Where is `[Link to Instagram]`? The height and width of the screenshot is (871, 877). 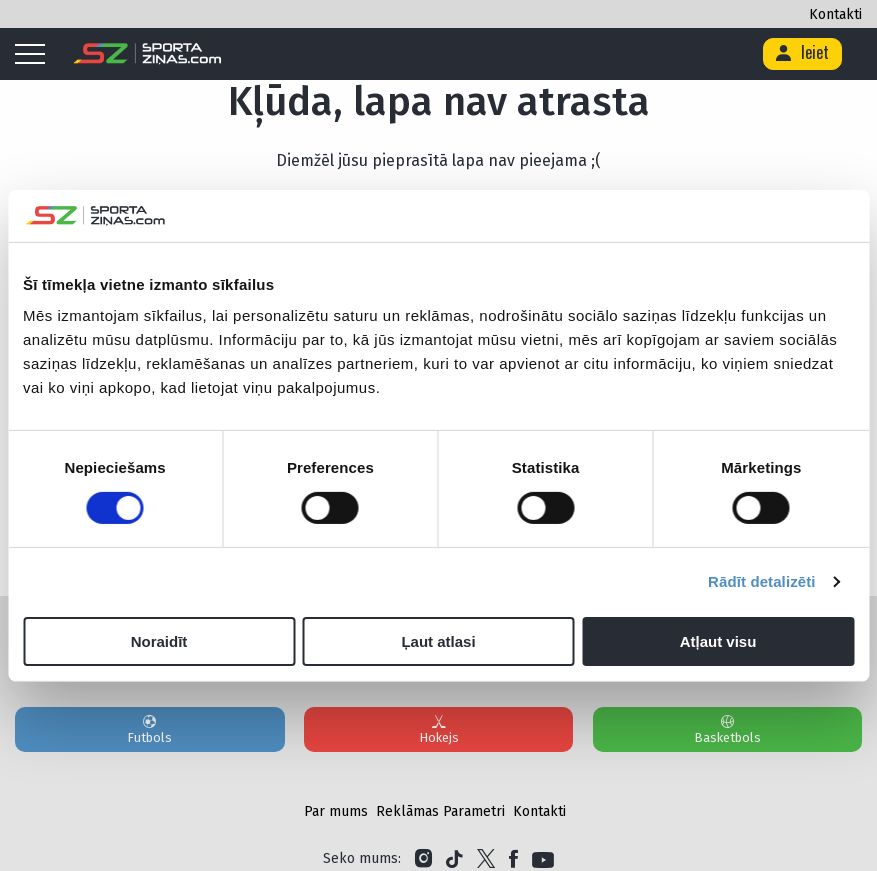 [Link to Instagram] is located at coordinates (423, 859).